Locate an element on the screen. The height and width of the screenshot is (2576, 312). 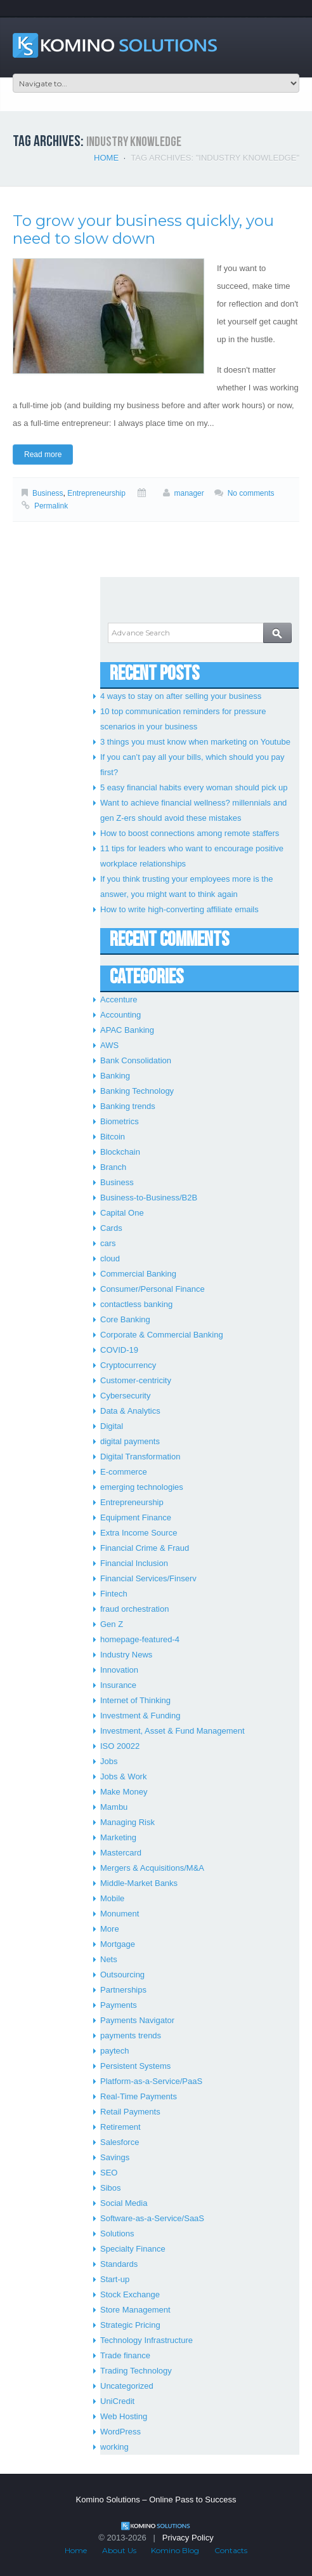
Sibos is located at coordinates (110, 2188).